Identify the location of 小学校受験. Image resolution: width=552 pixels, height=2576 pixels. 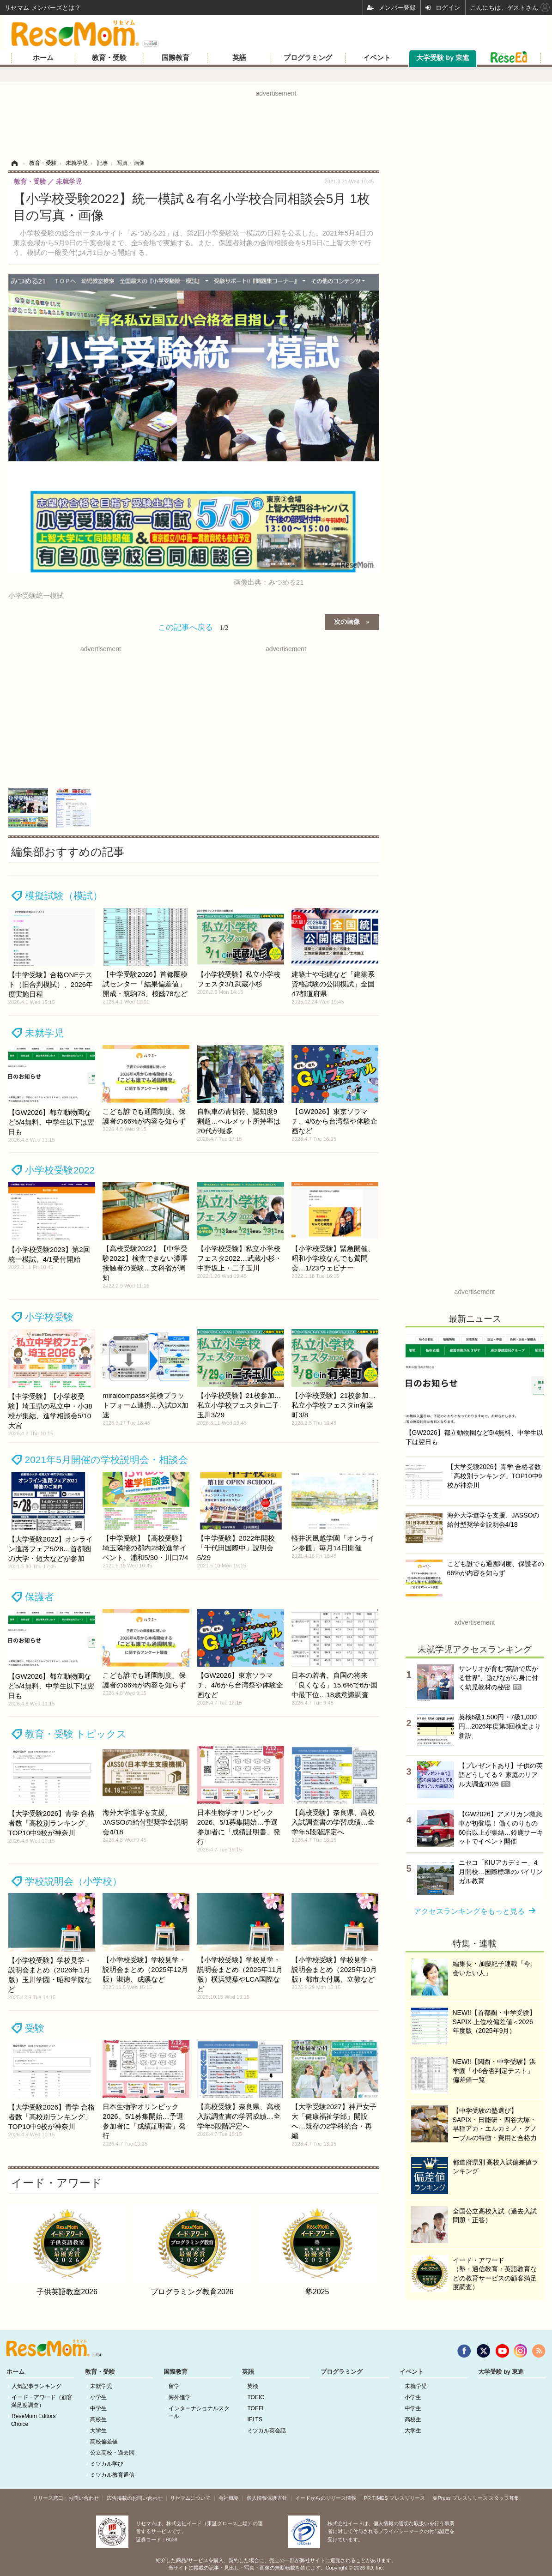
(49, 1317).